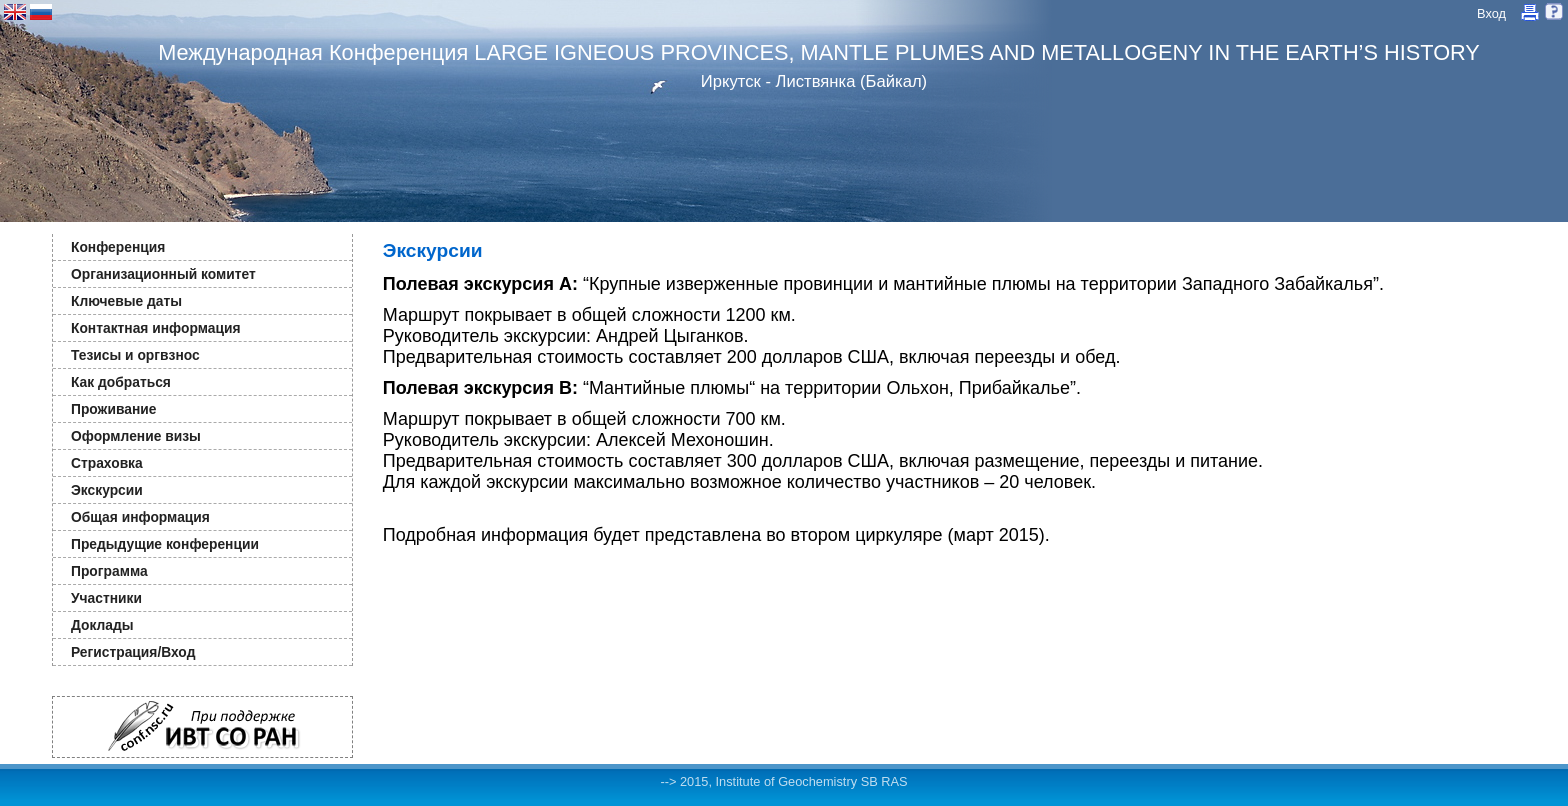 The width and height of the screenshot is (1568, 806). I want to click on Организационный комитет, so click(163, 274).